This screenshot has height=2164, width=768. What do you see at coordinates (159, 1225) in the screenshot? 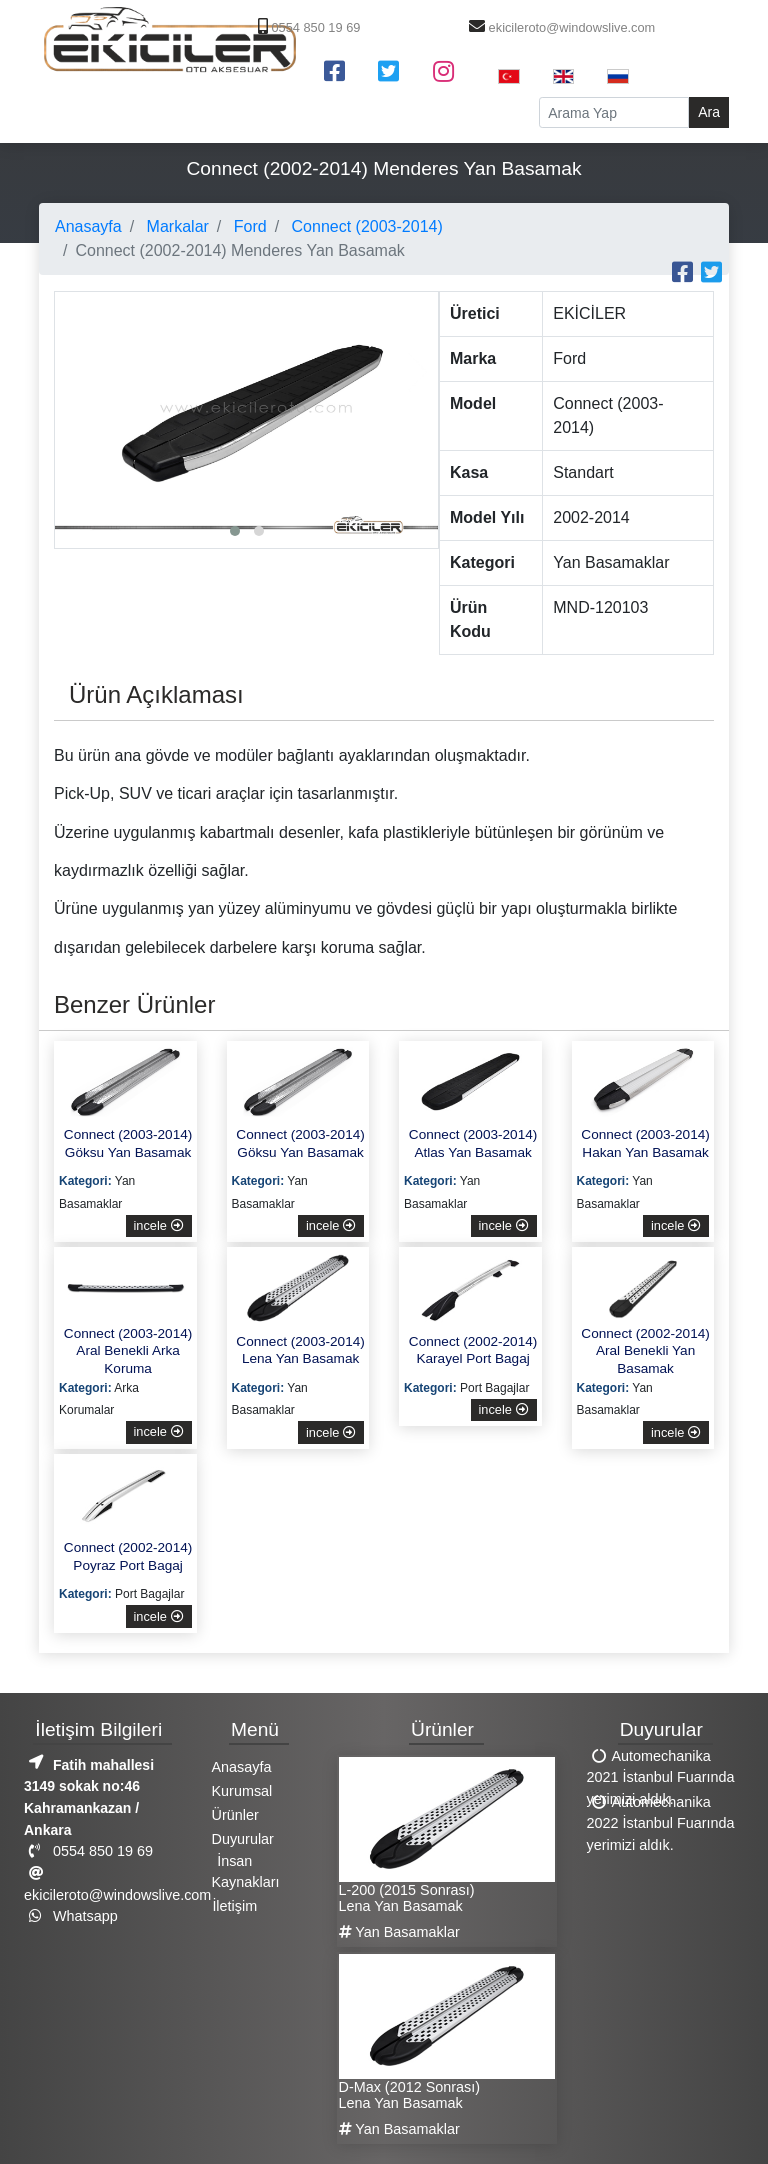
I see `incele` at bounding box center [159, 1225].